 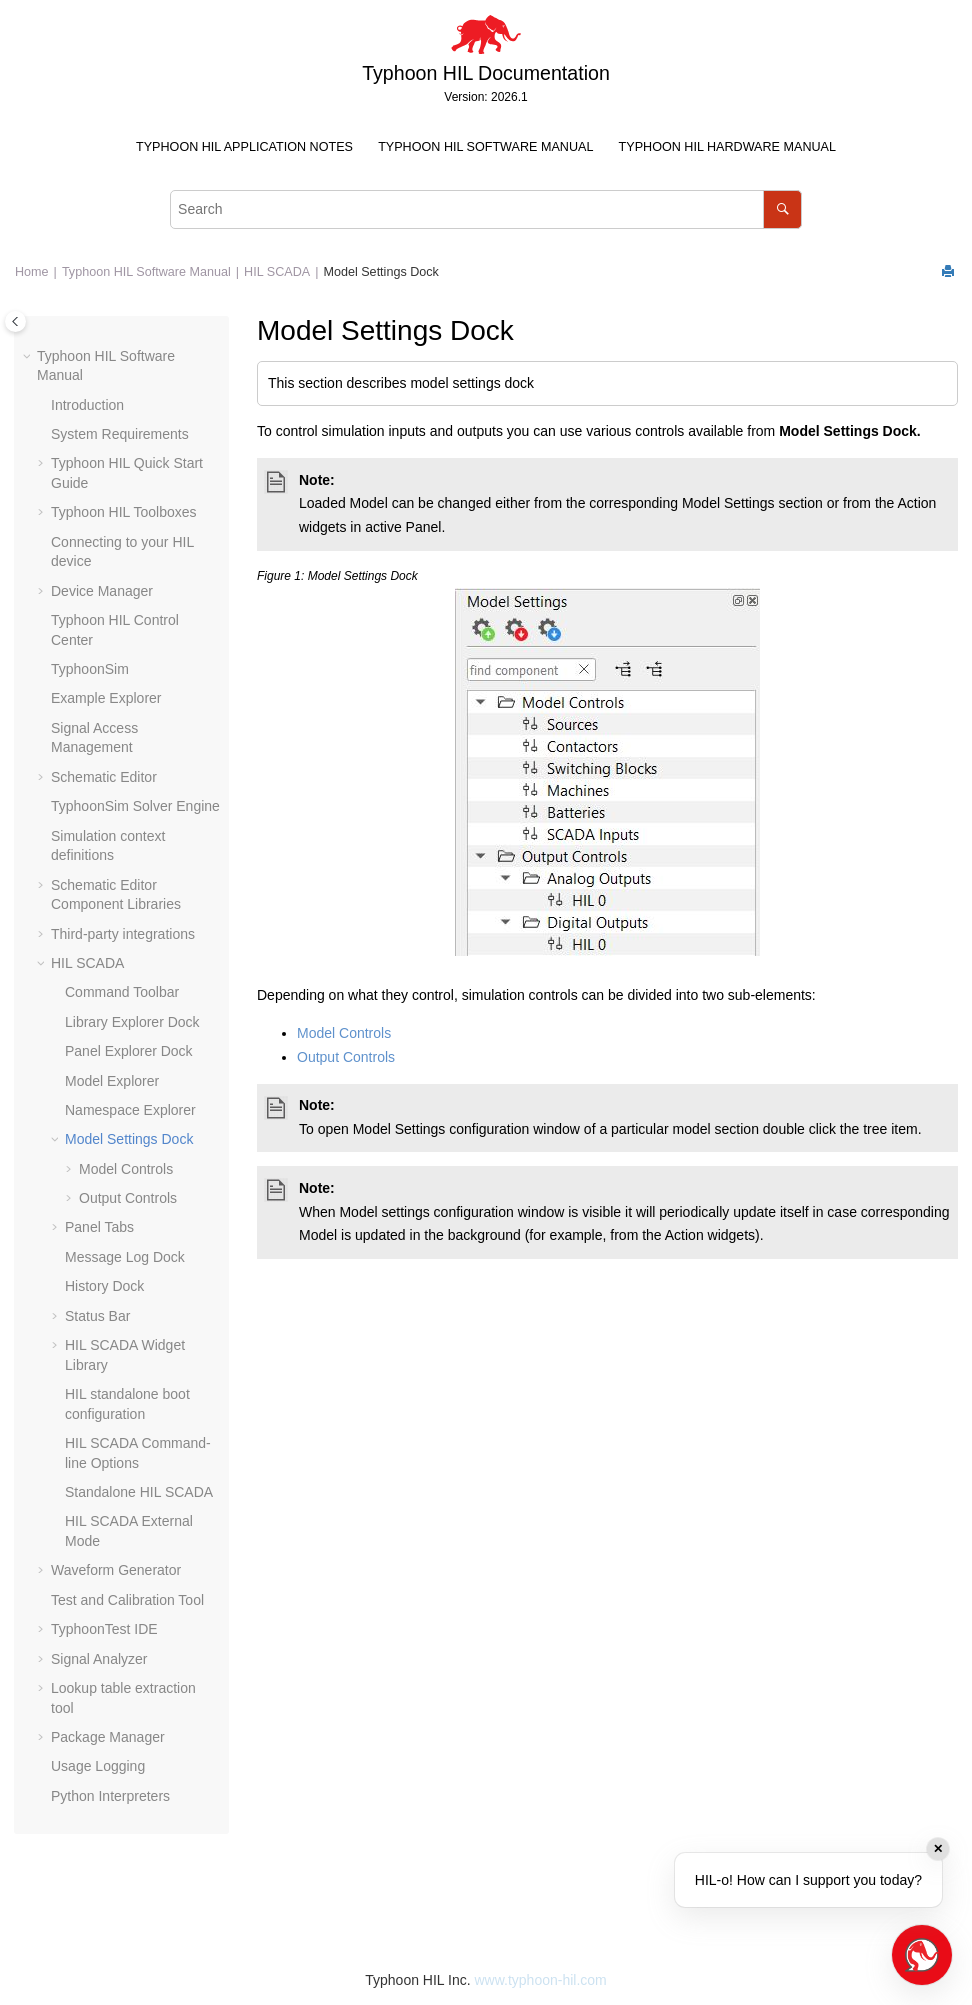 I want to click on HIL SCADA, so click(x=277, y=272).